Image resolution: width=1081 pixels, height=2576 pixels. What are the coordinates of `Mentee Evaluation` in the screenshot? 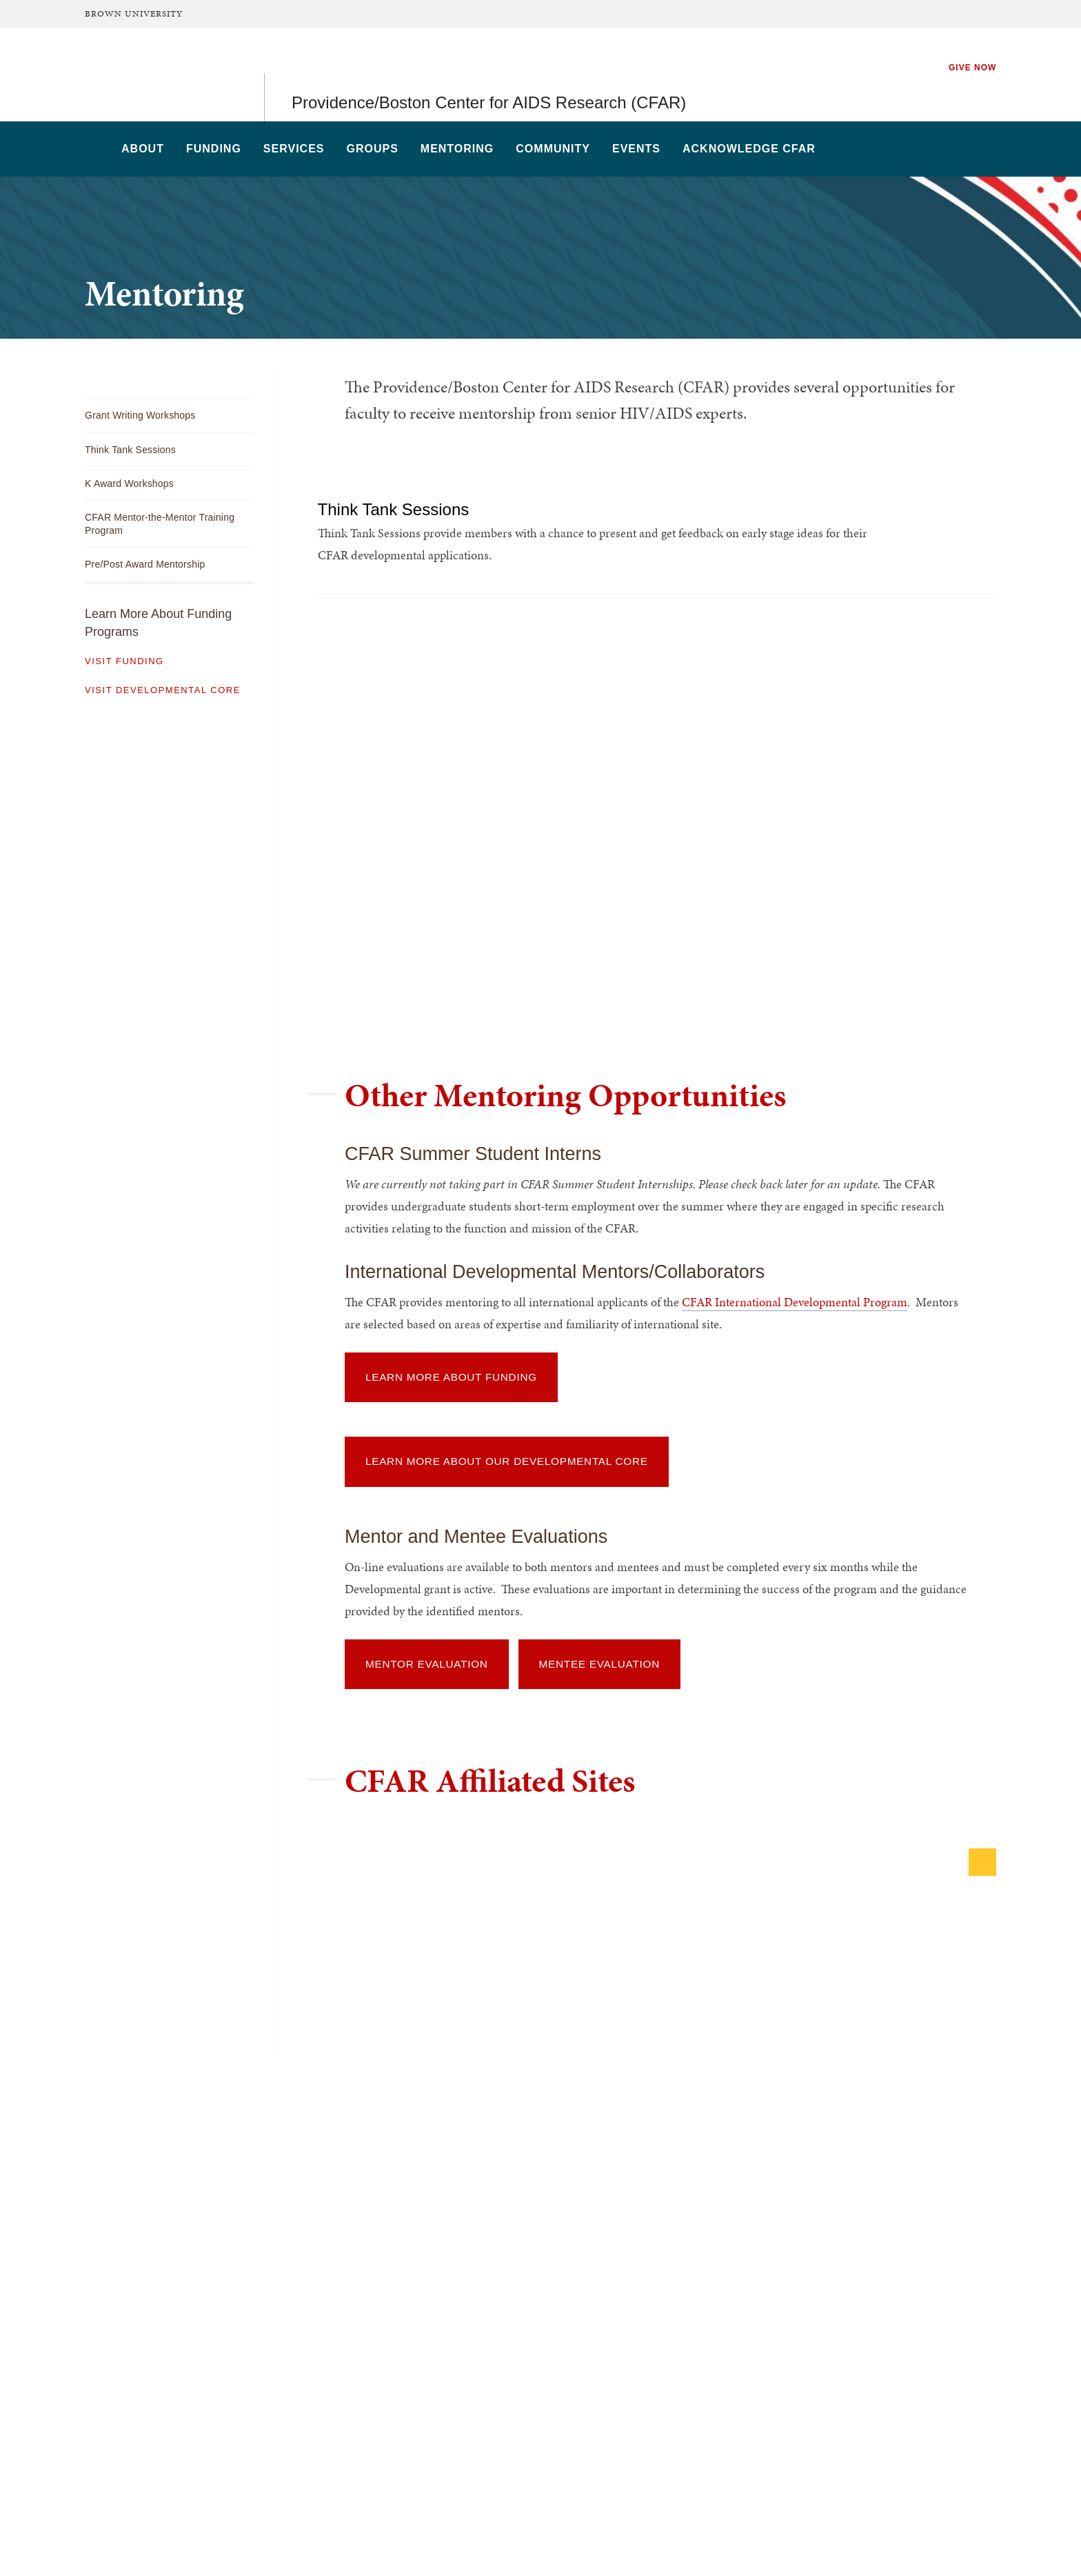 It's located at (599, 1664).